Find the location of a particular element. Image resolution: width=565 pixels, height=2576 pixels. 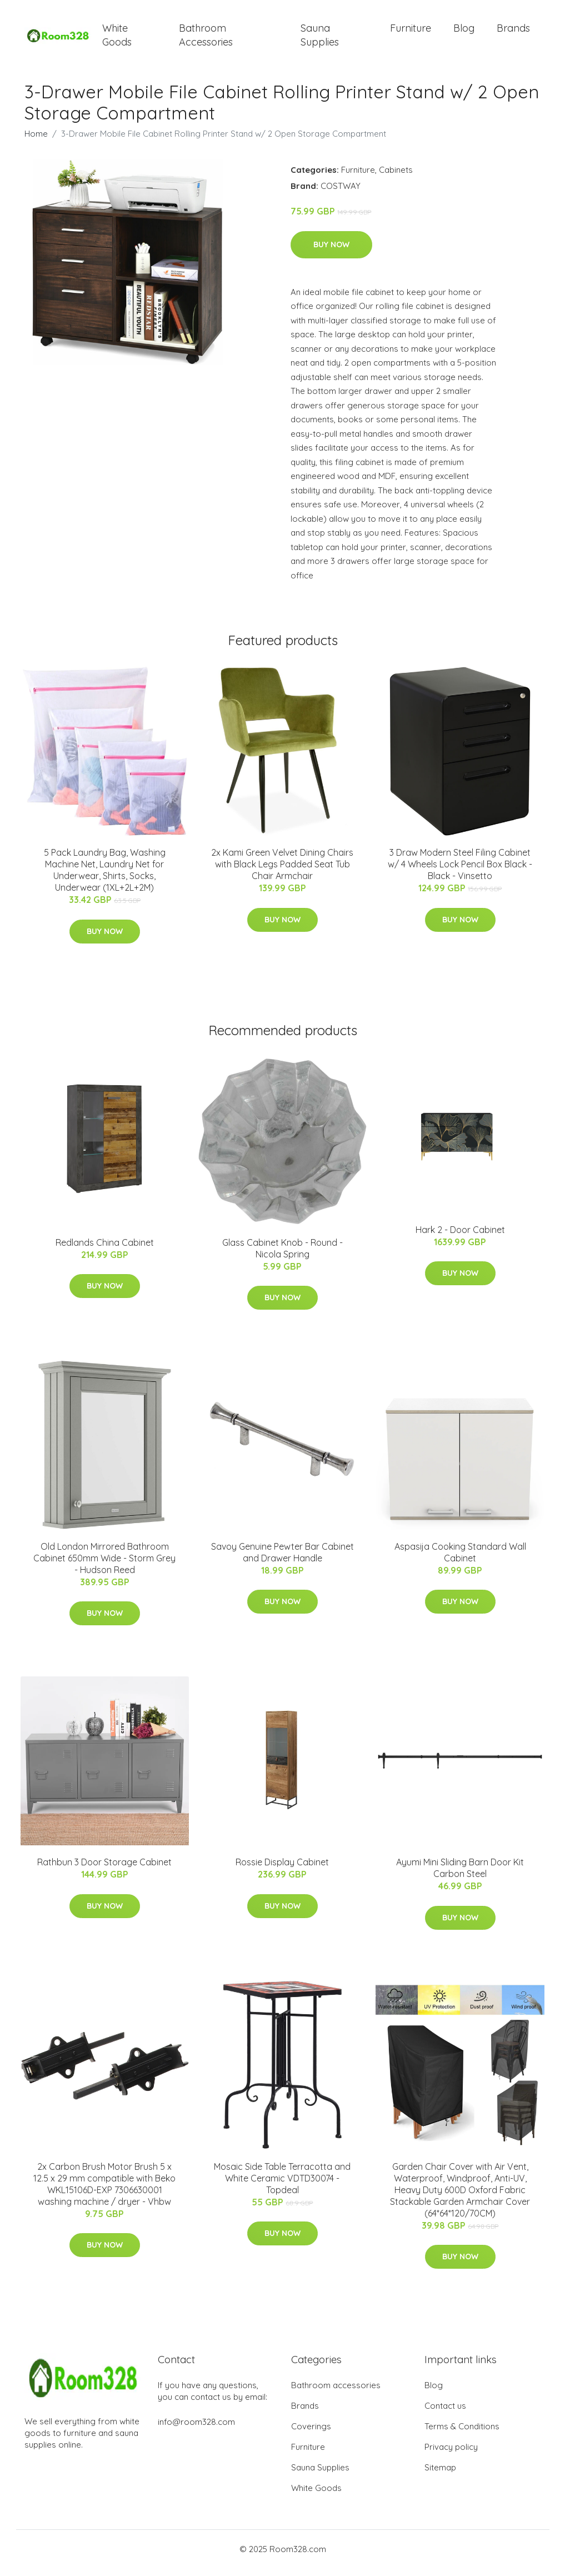

Privacy policy is located at coordinates (451, 2454).